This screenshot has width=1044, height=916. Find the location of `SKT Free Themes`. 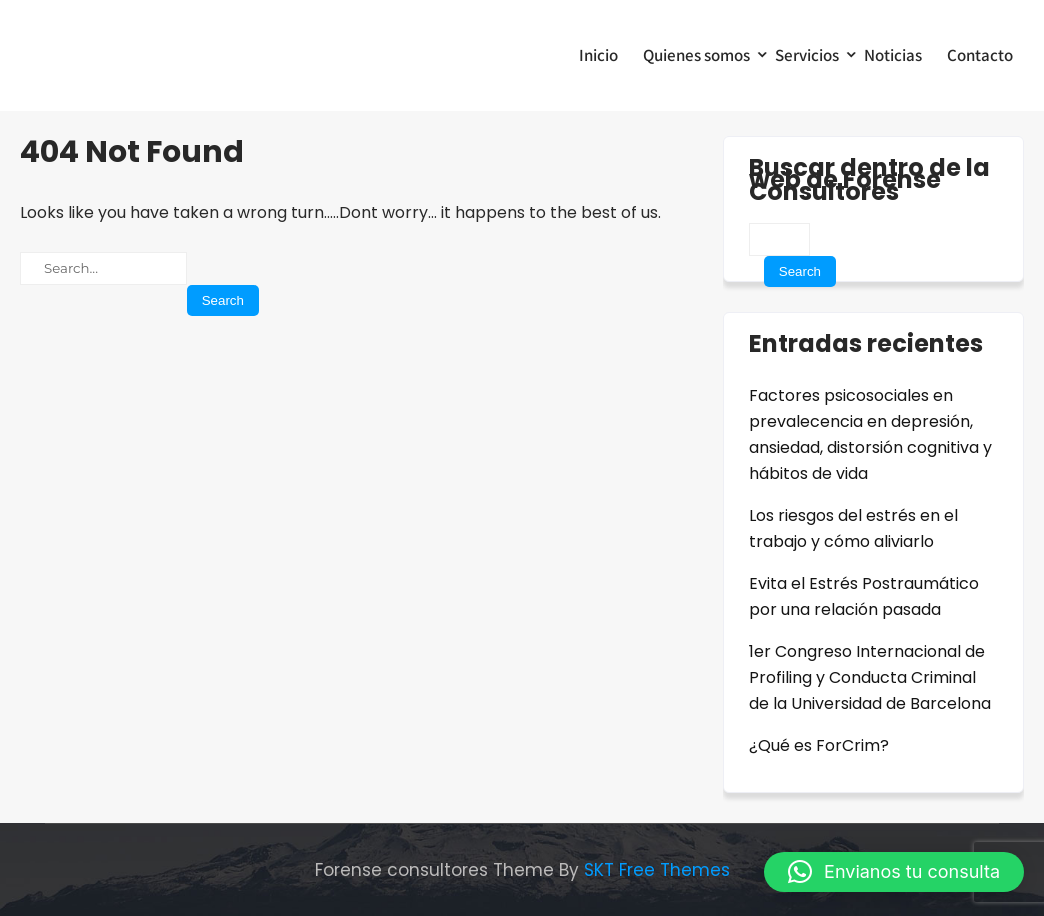

SKT Free Themes is located at coordinates (657, 870).